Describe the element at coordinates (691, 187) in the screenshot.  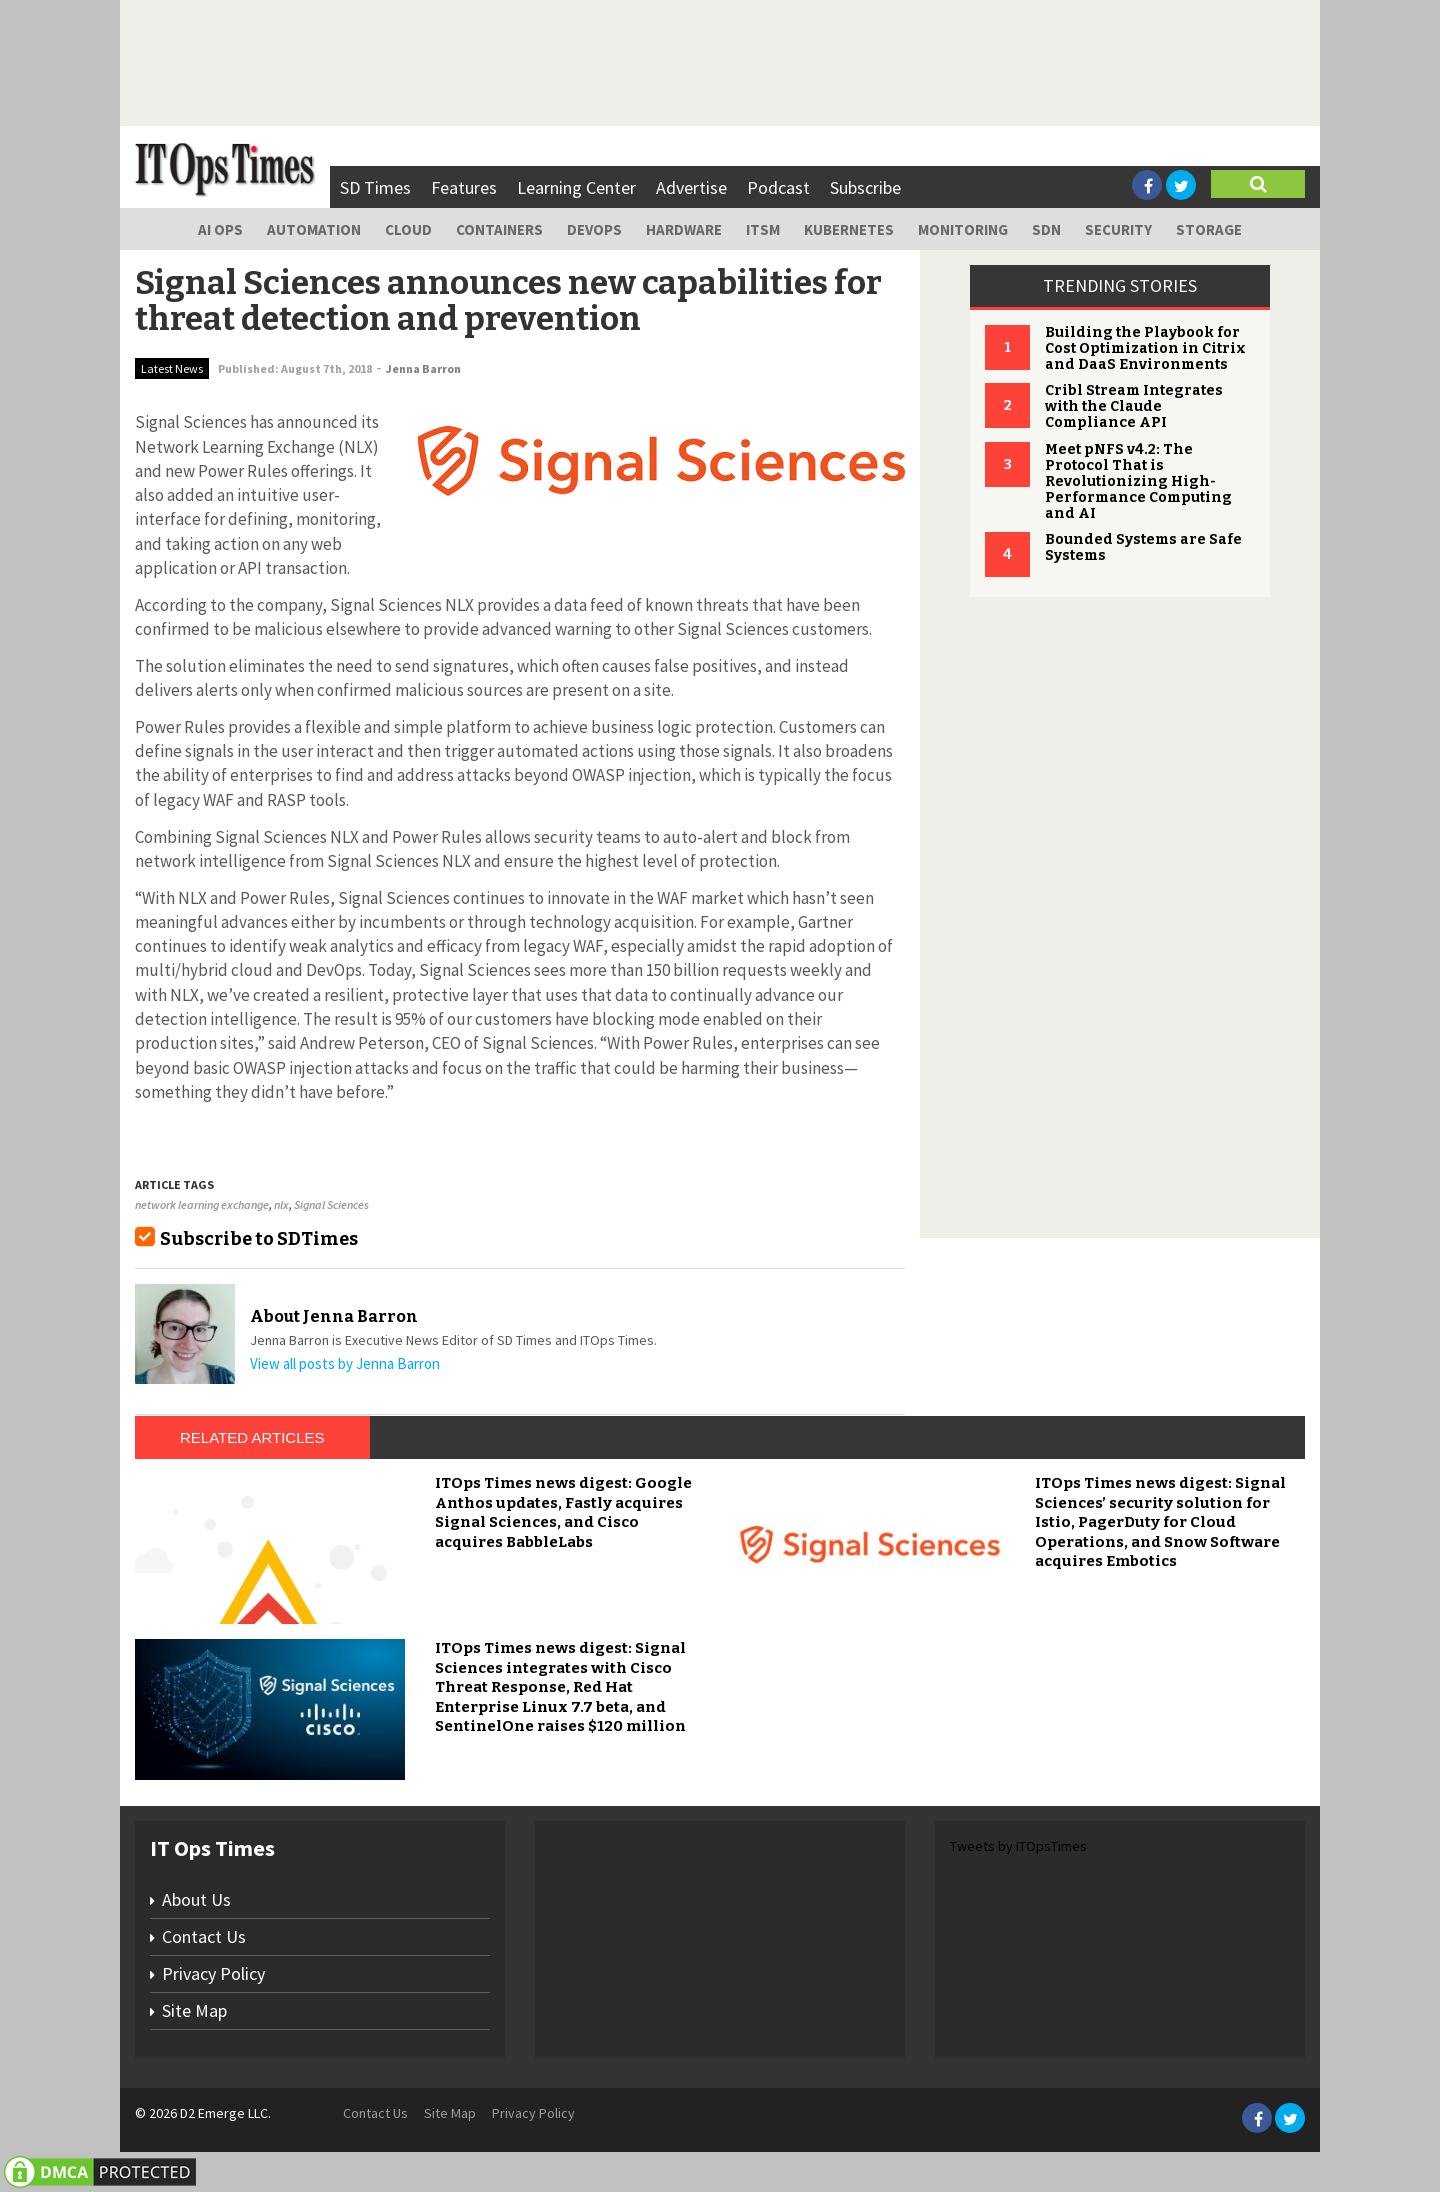
I see `Advertise` at that location.